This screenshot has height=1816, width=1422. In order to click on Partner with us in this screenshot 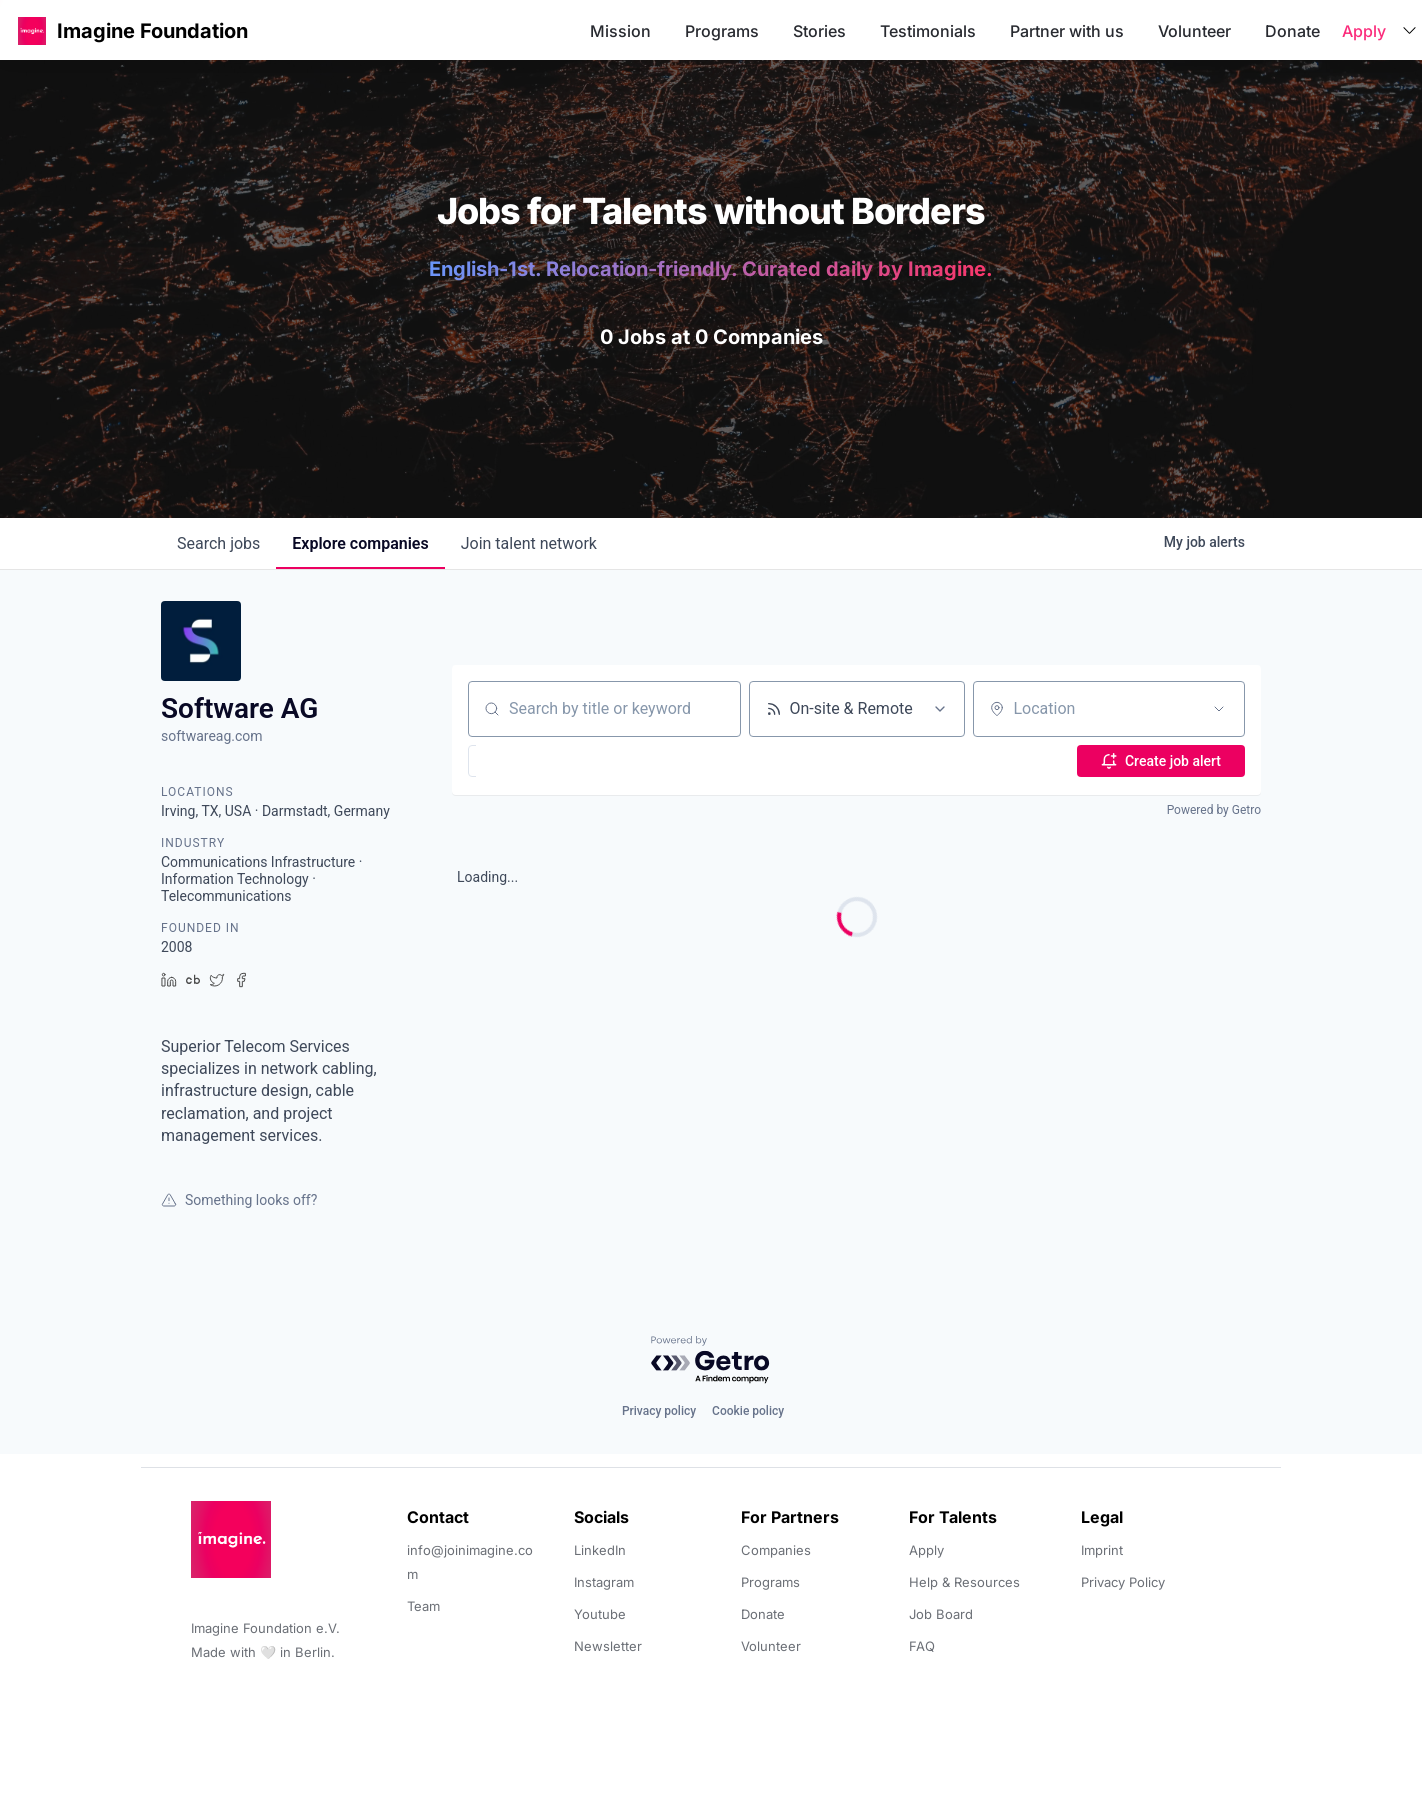, I will do `click(1067, 31)`.